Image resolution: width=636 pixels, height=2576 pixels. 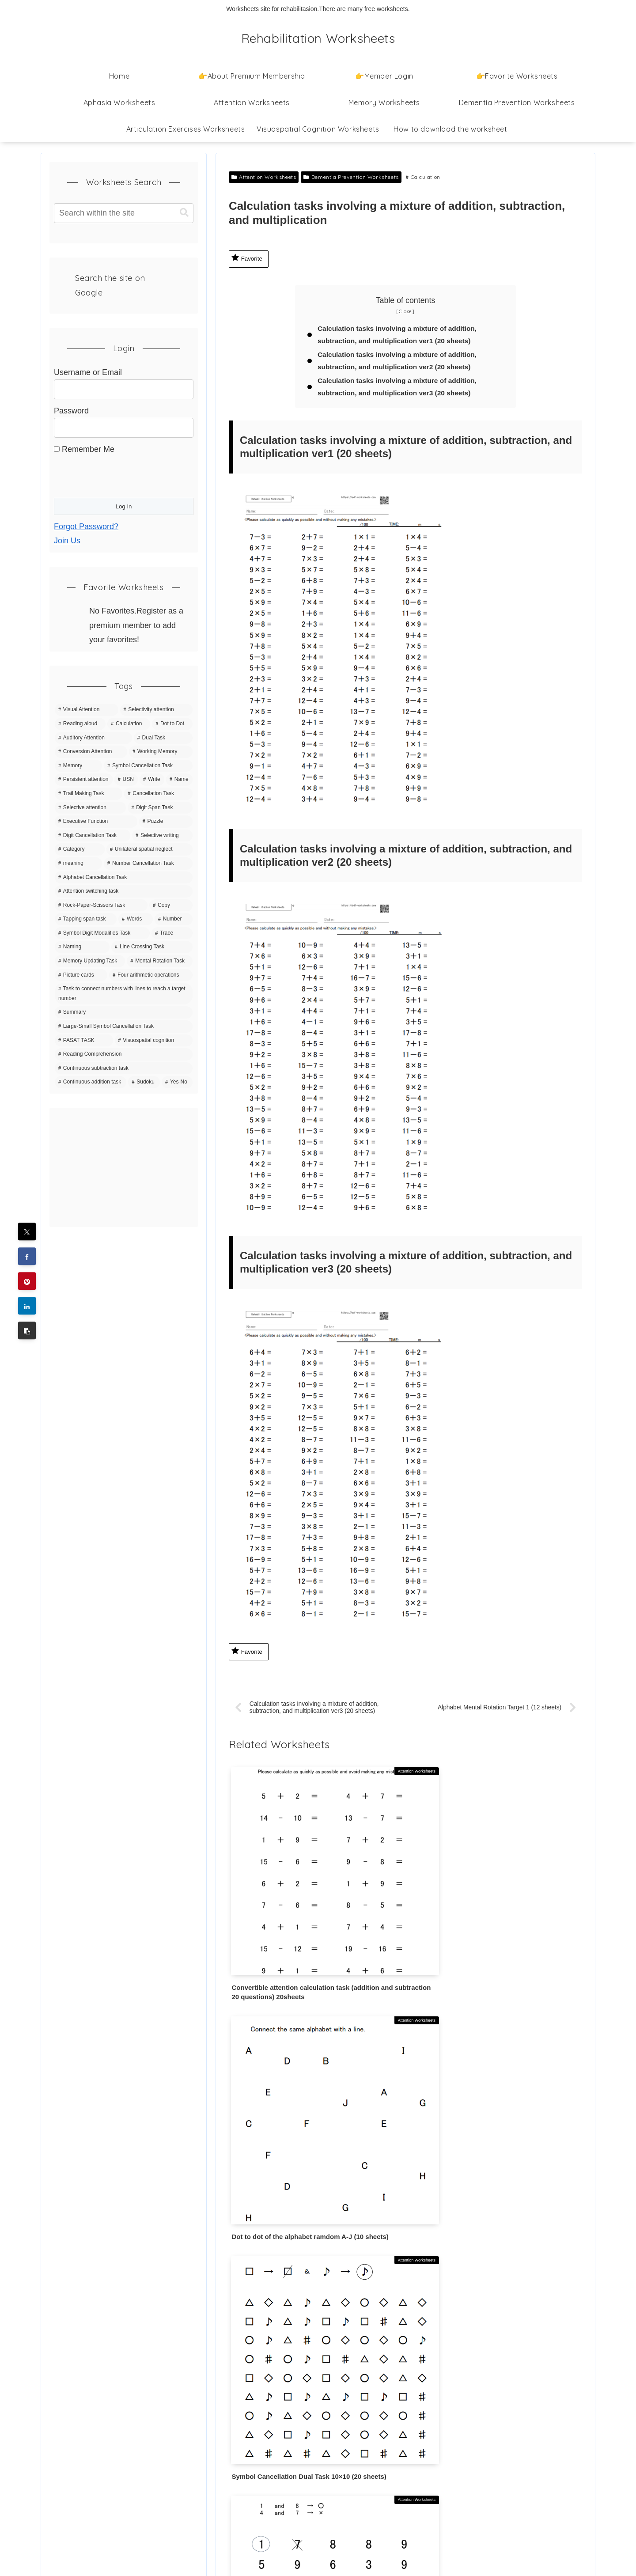 I want to click on [Picture cards (5 items)], so click(x=81, y=975).